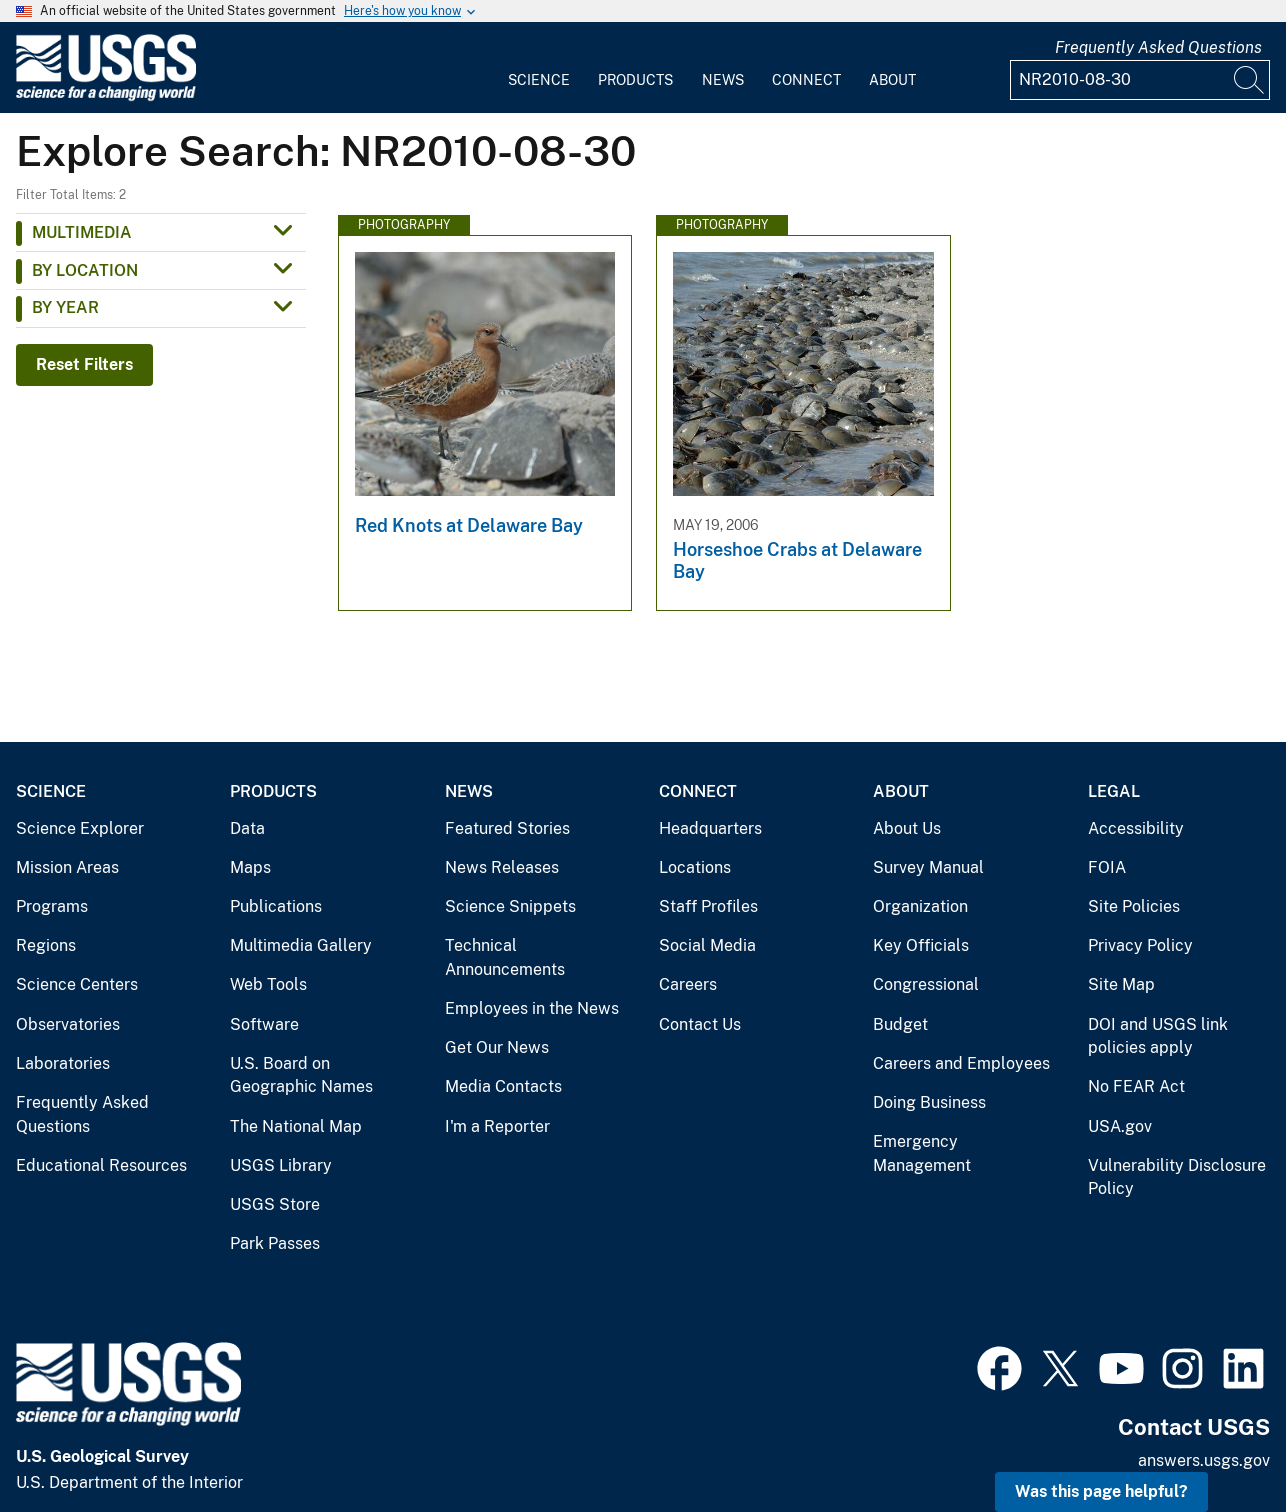 The width and height of the screenshot is (1286, 1512). What do you see at coordinates (510, 906) in the screenshot?
I see `Science Snippets` at bounding box center [510, 906].